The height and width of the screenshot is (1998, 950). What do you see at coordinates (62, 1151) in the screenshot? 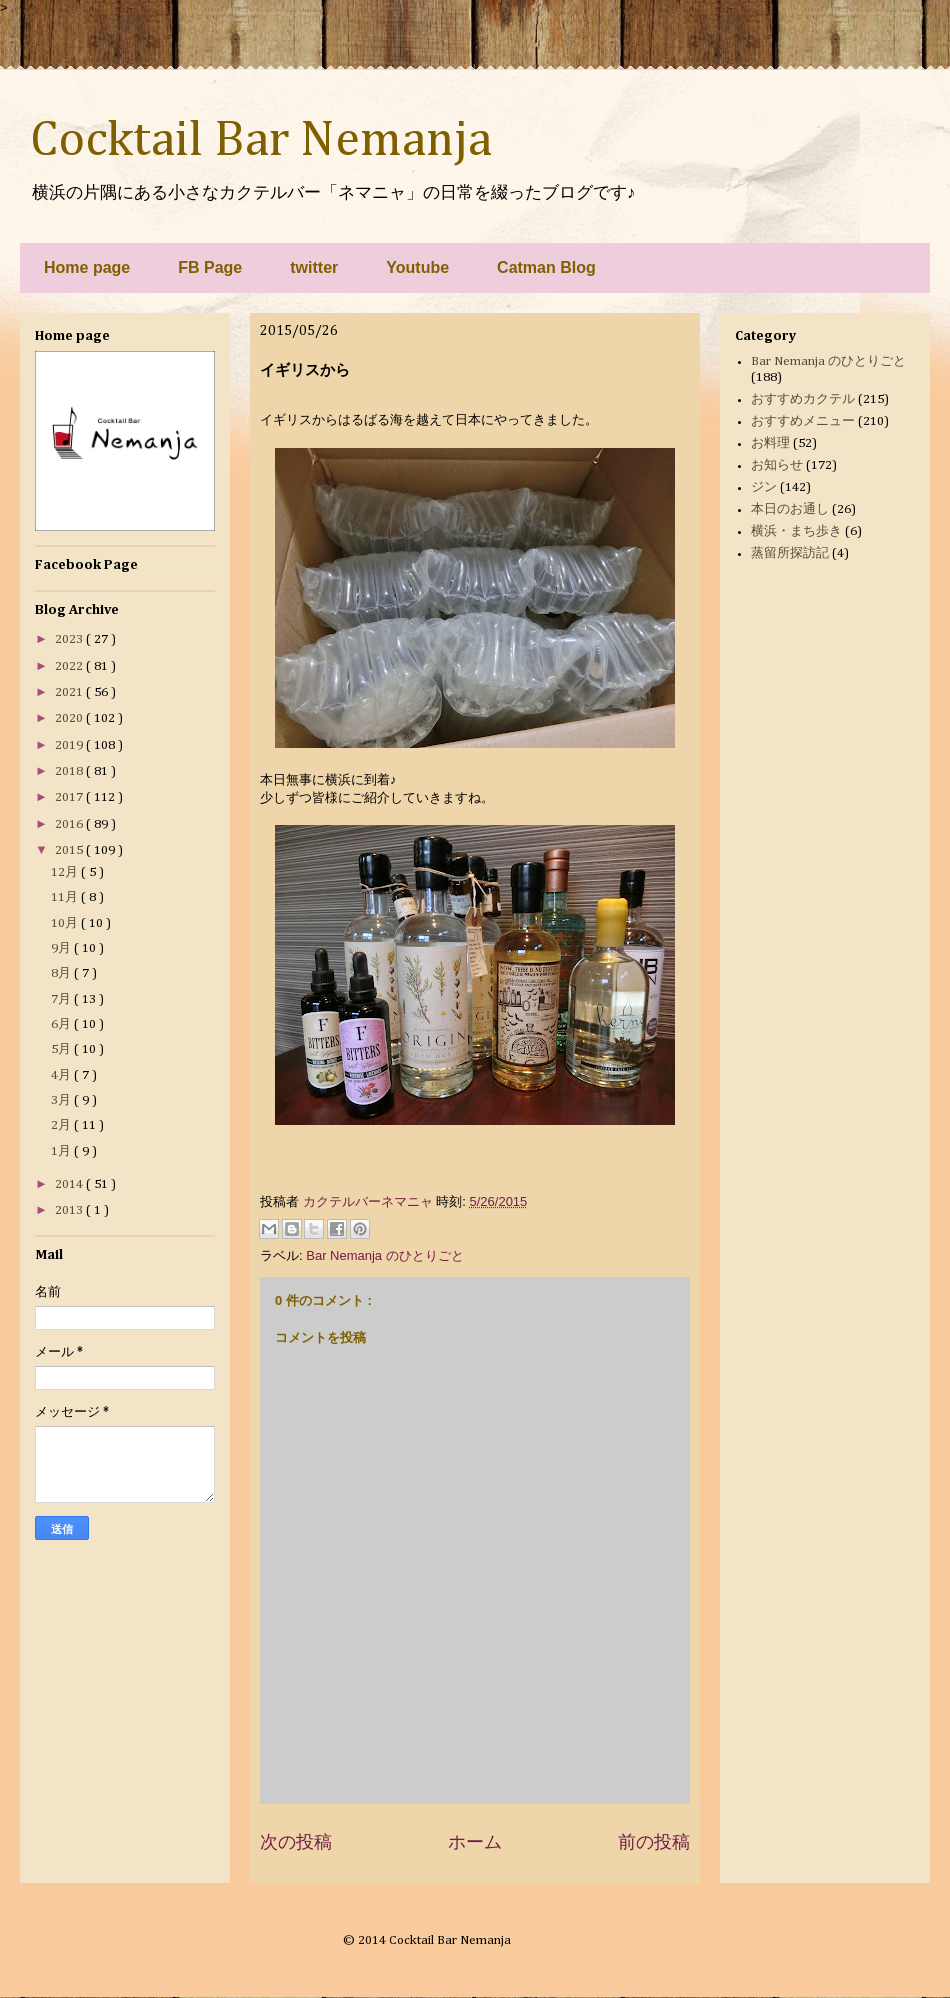
I see `1月` at bounding box center [62, 1151].